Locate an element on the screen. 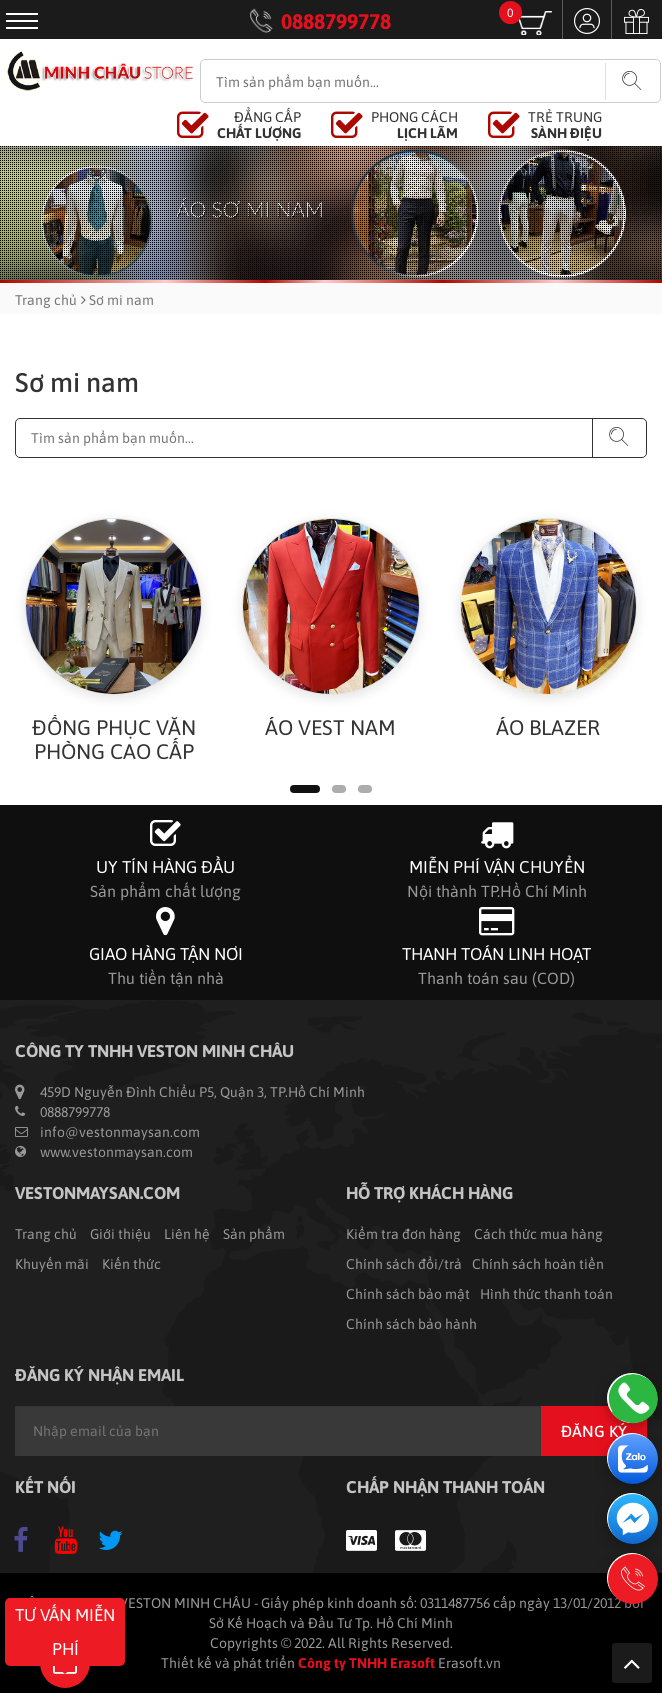 The width and height of the screenshot is (662, 1693). Erasoft.vn is located at coordinates (469, 1663).